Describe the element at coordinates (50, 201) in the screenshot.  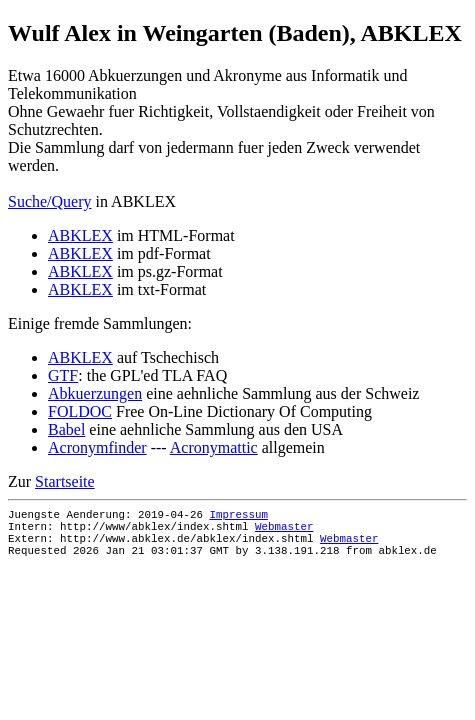
I see `Suche/Query` at that location.